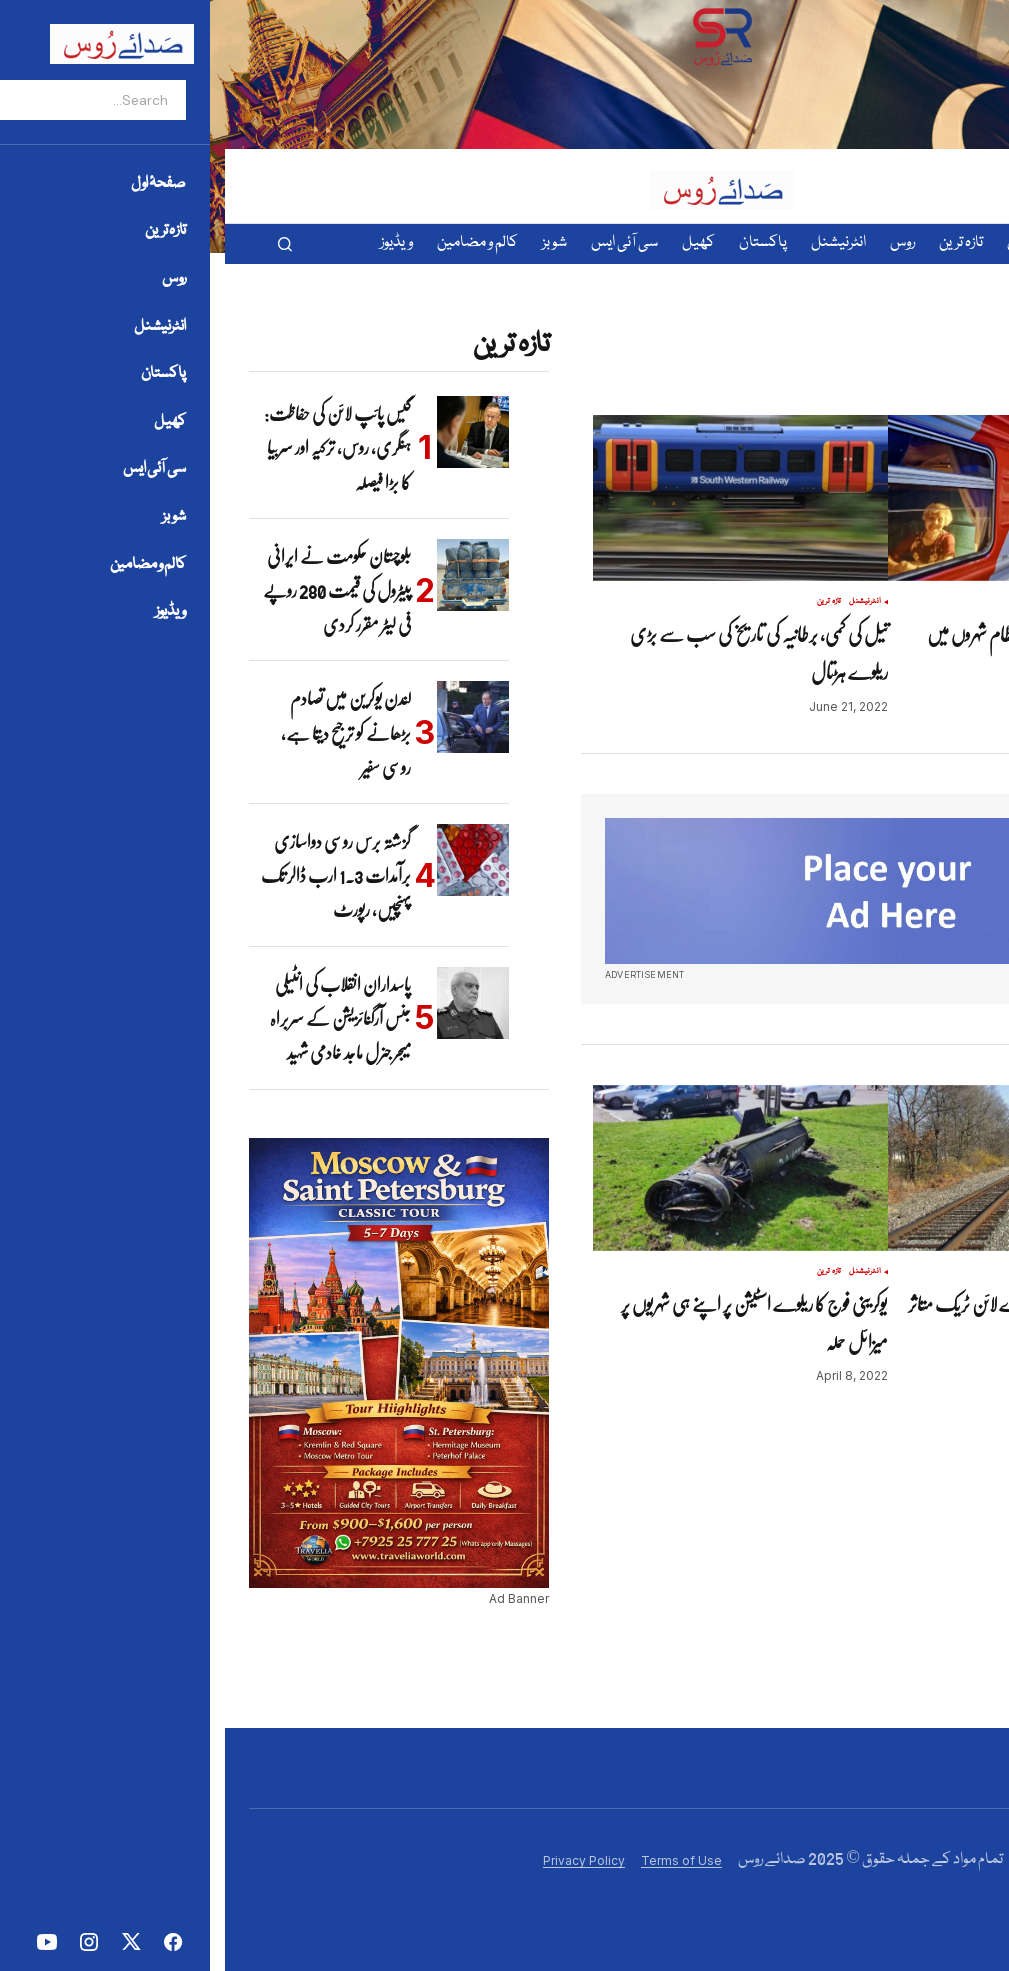  I want to click on روس, so click(912, 602).